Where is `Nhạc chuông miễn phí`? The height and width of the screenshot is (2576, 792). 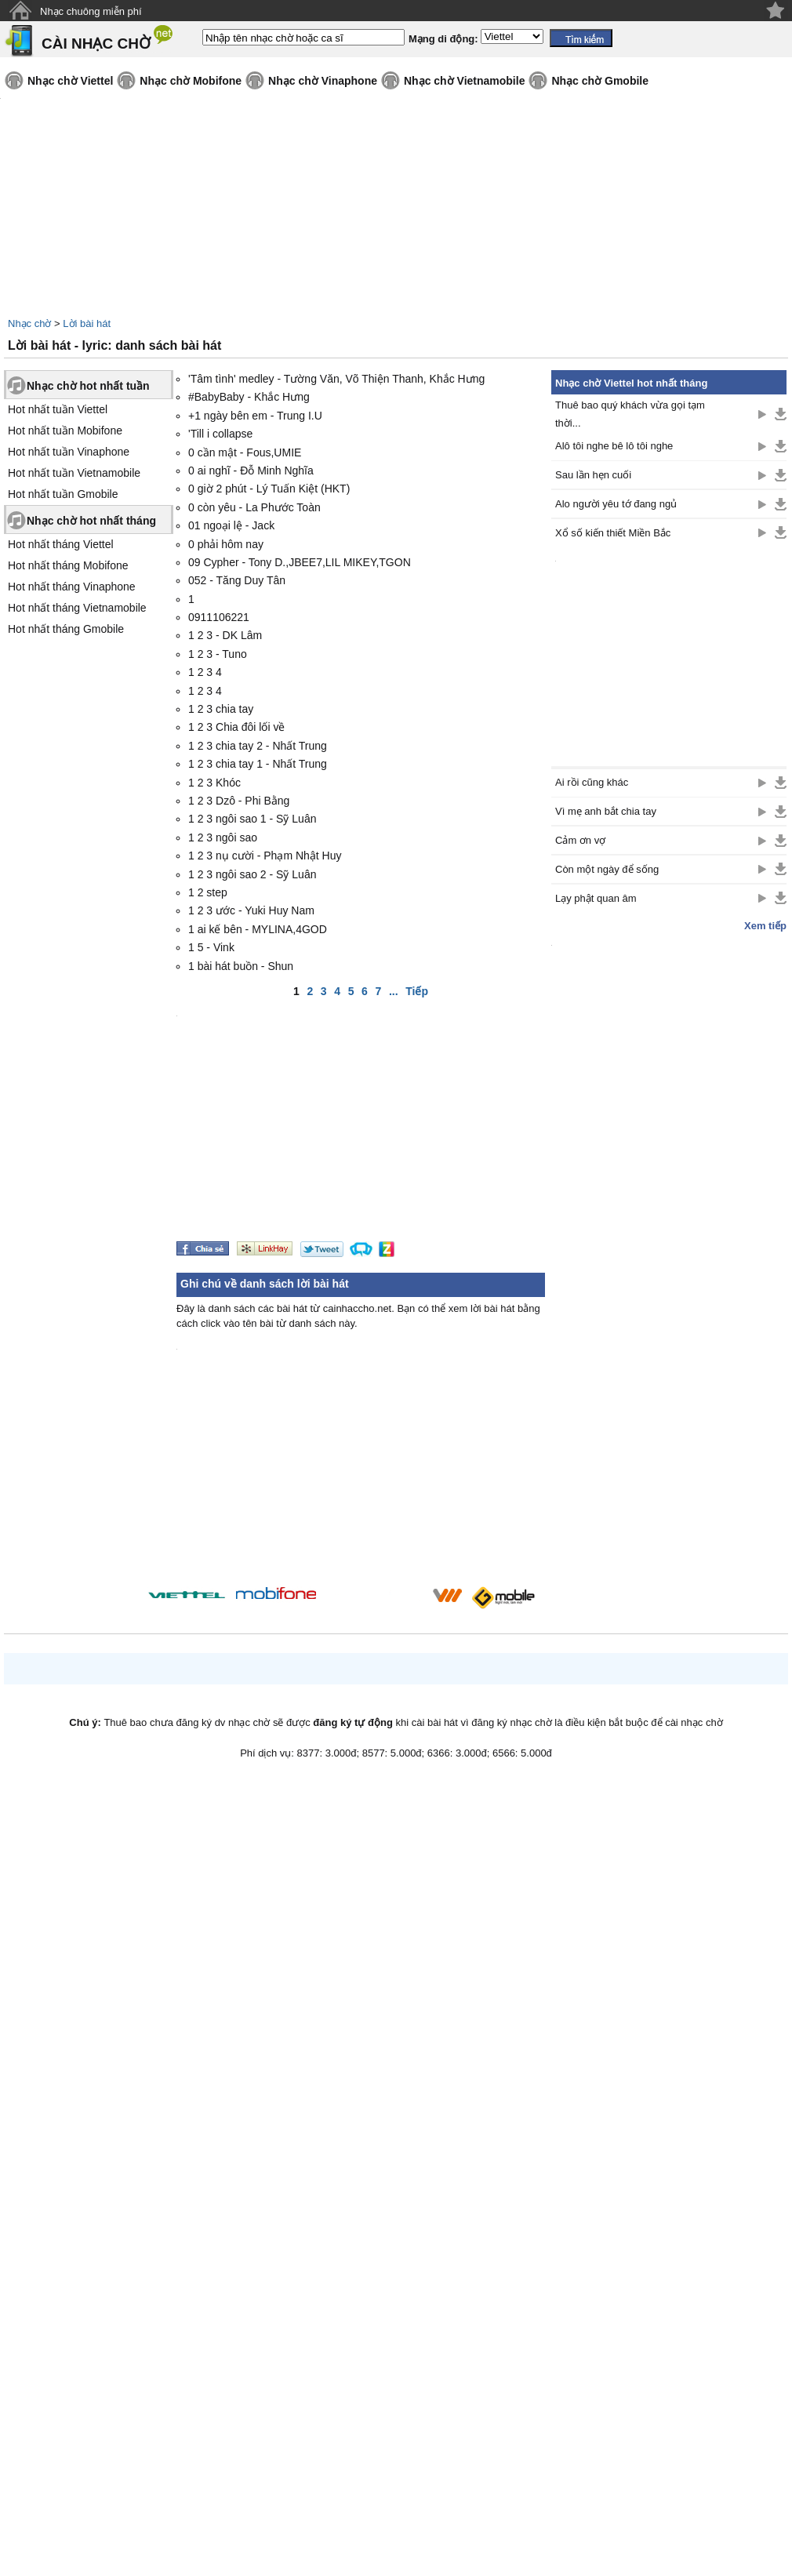 Nhạc chuông miễn phí is located at coordinates (91, 11).